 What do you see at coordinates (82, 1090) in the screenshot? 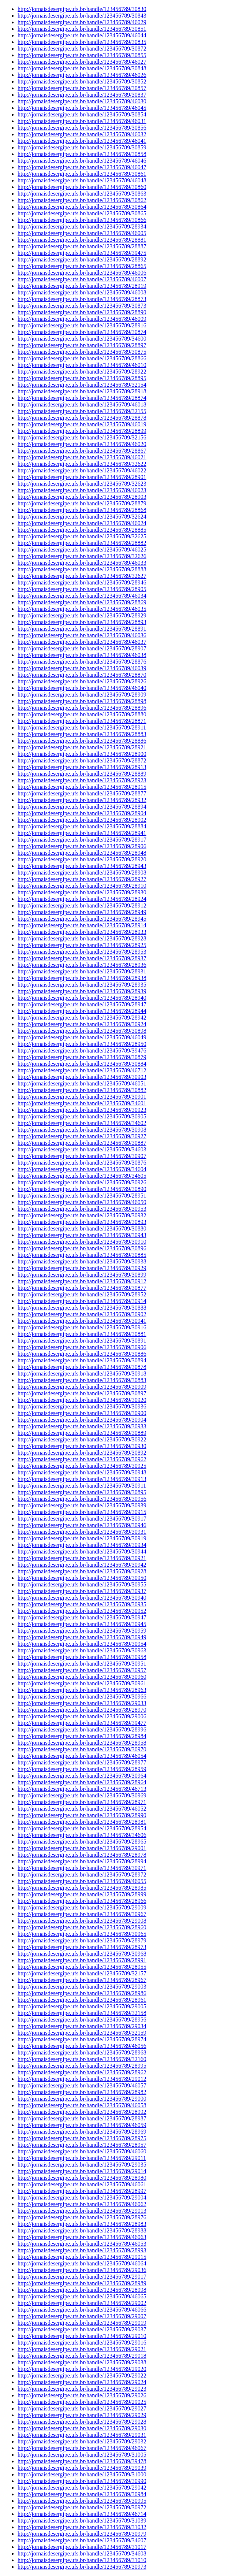
I see `http://jornaisdesergipe.ufs.br/handle/123456789/30882` at bounding box center [82, 1090].